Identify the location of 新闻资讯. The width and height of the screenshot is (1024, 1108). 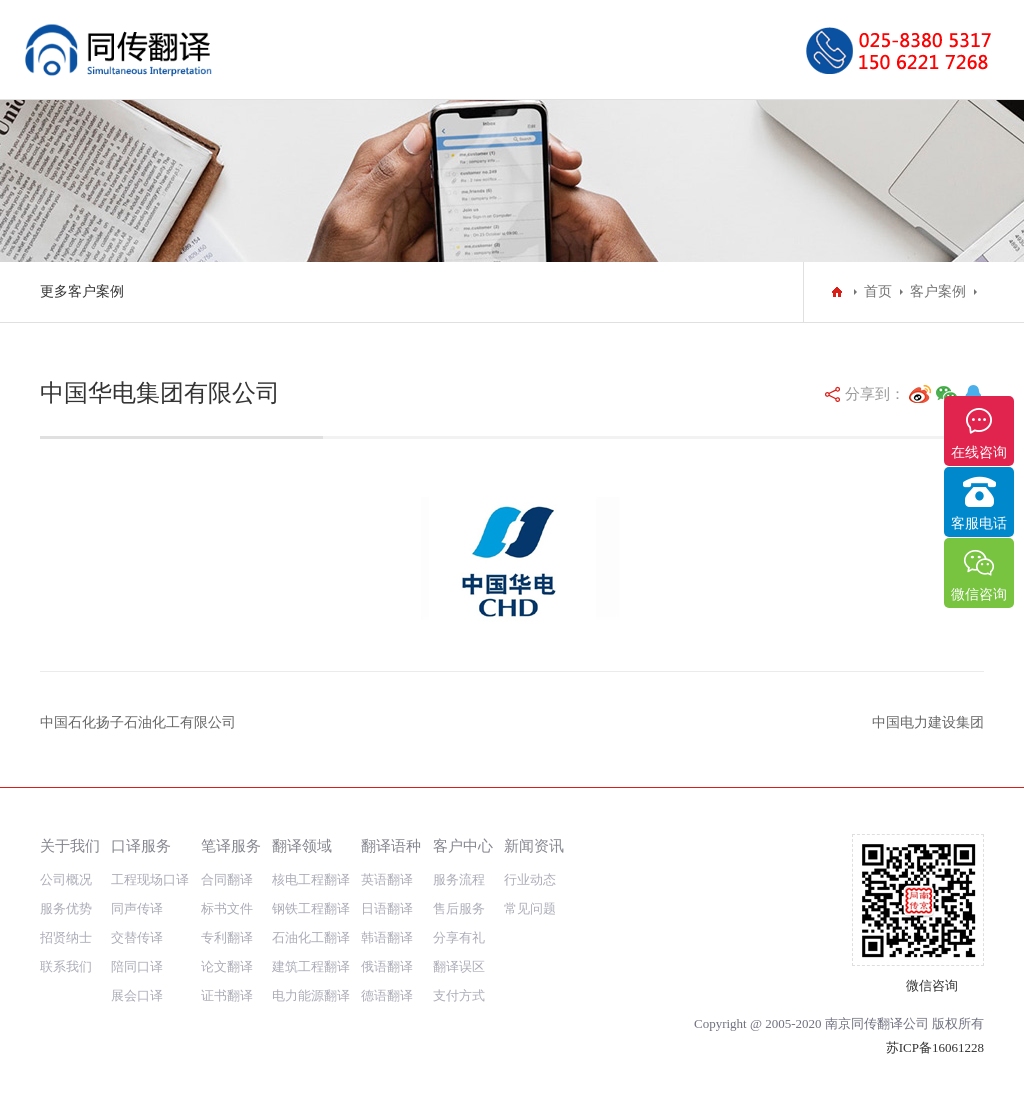
(534, 845).